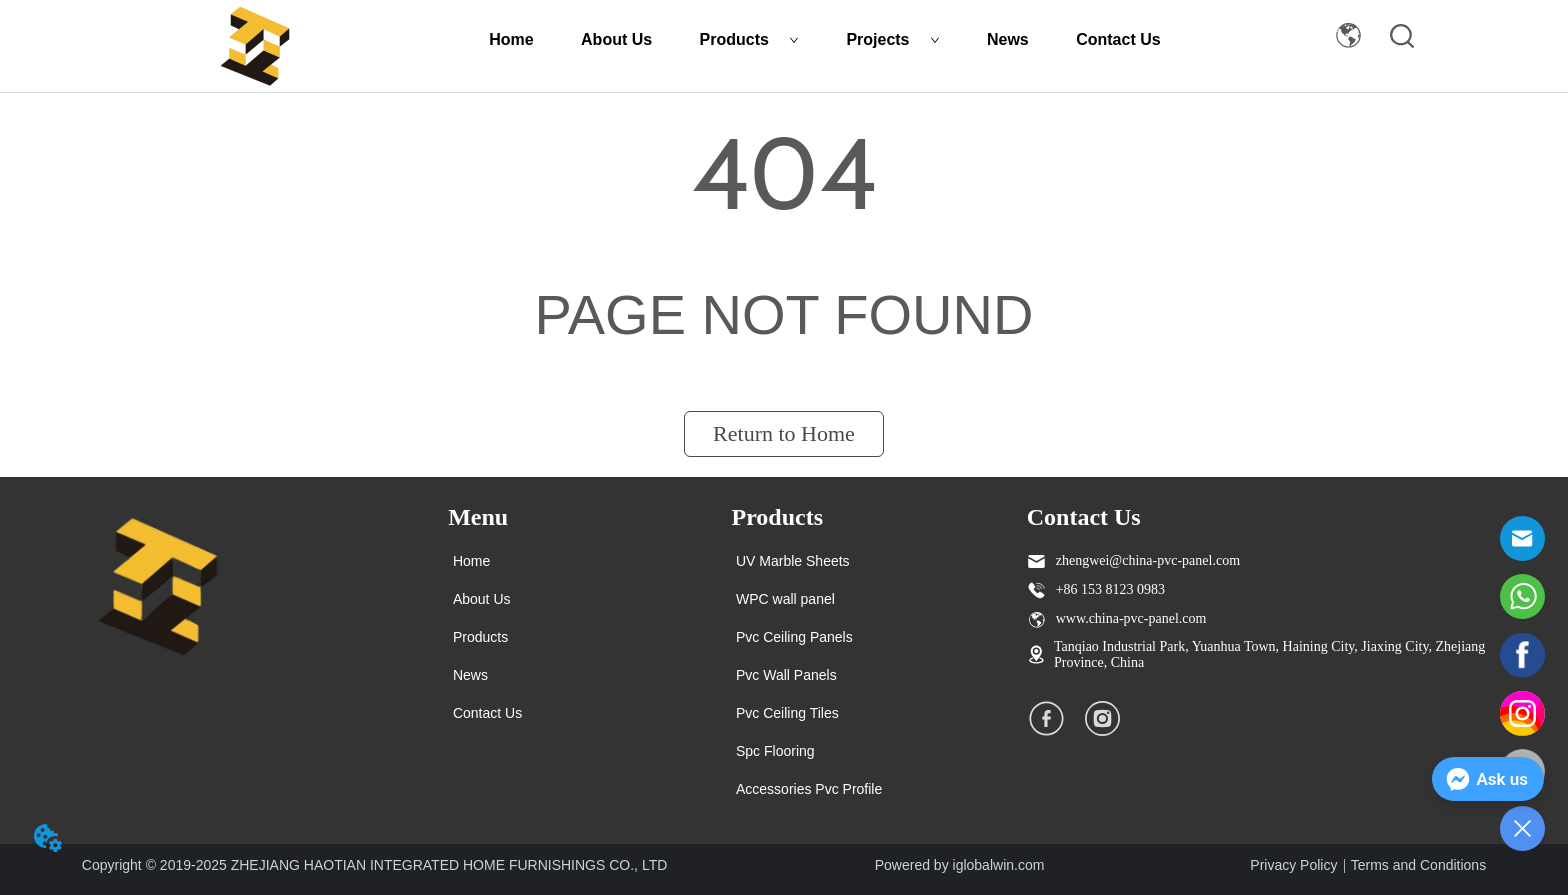 The image size is (1568, 895). Describe the element at coordinates (1418, 865) in the screenshot. I see `Terms and Conditions` at that location.